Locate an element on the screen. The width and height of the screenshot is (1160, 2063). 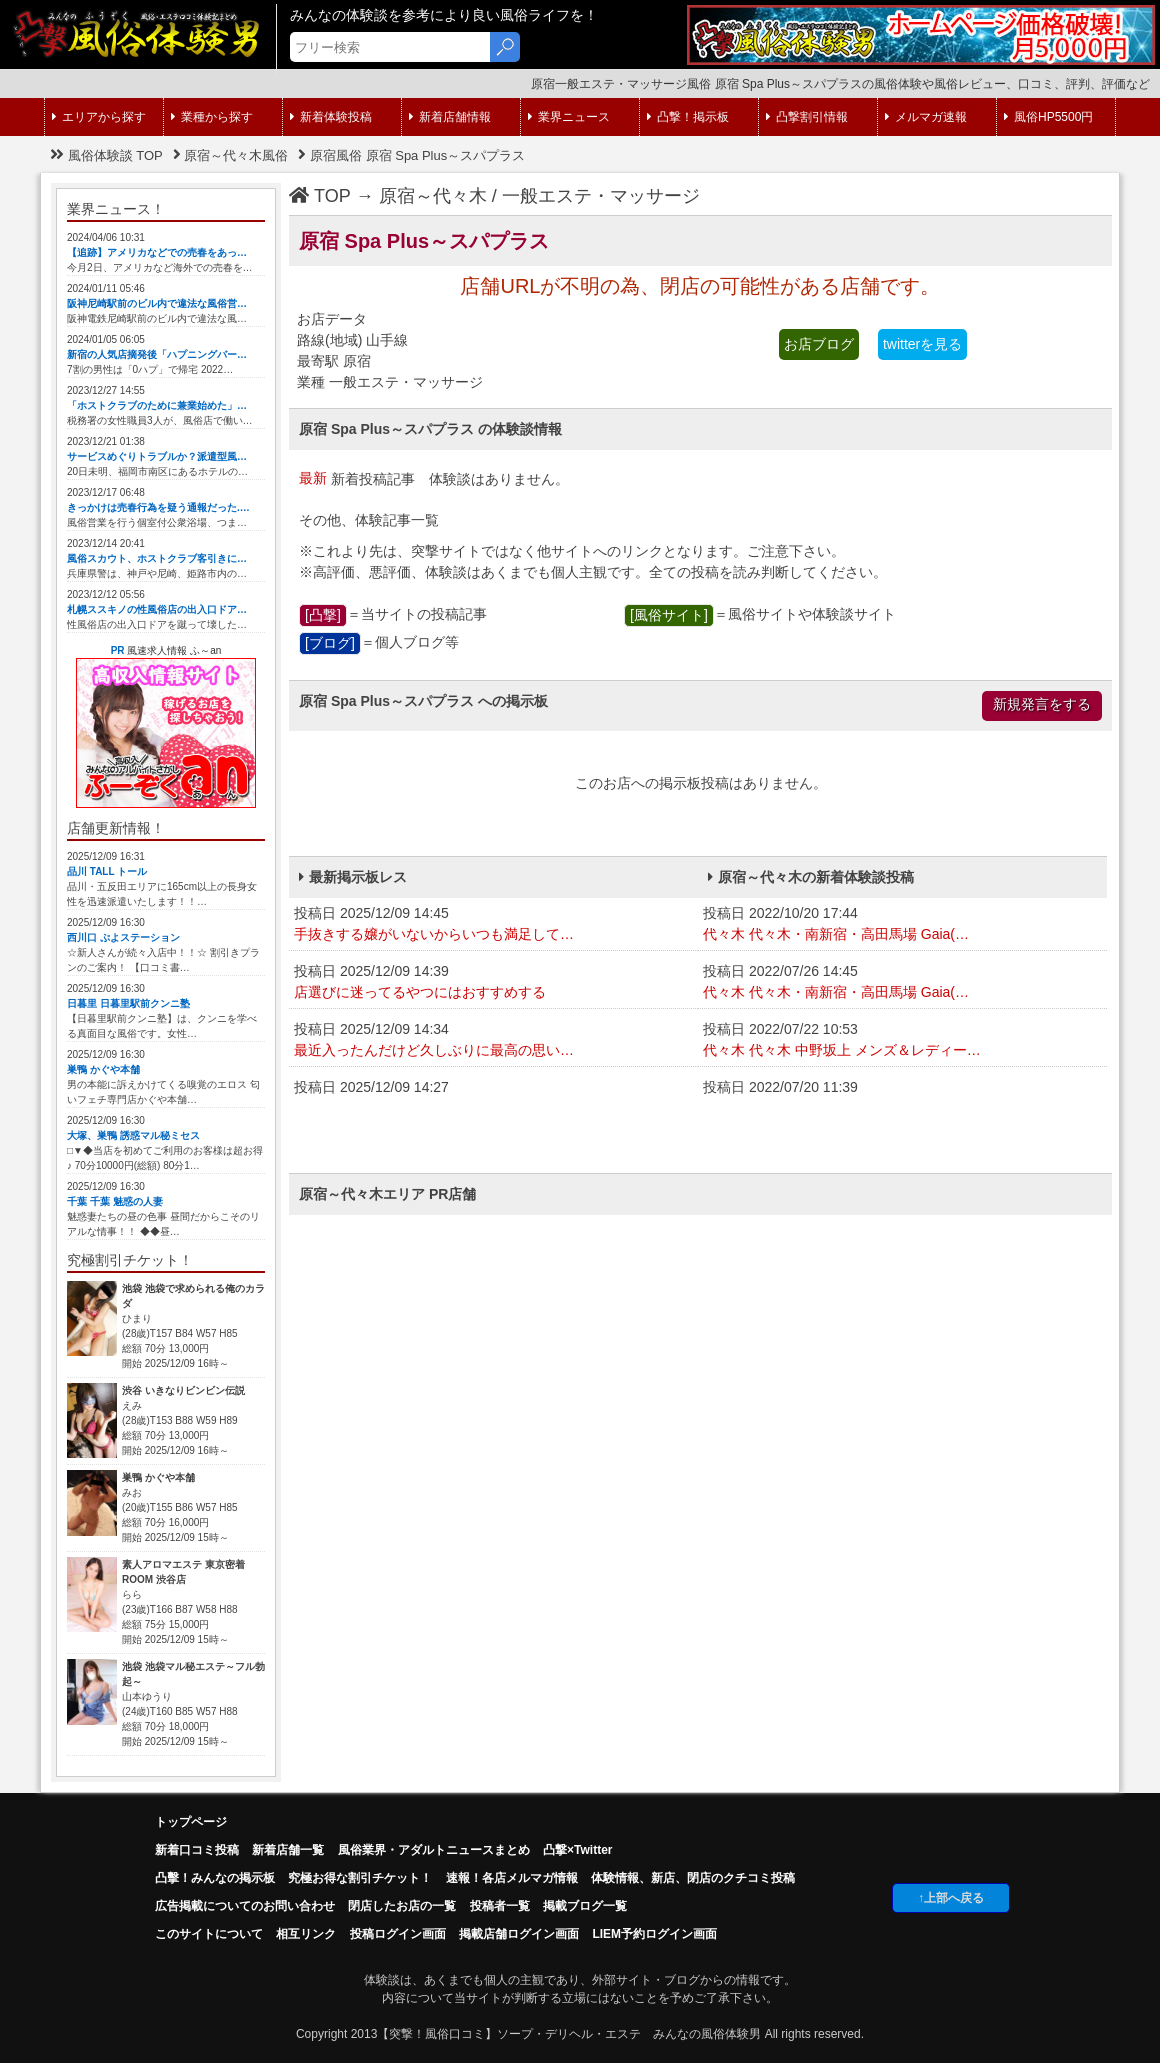
掲載店舗ログイン画面 is located at coordinates (519, 1934).